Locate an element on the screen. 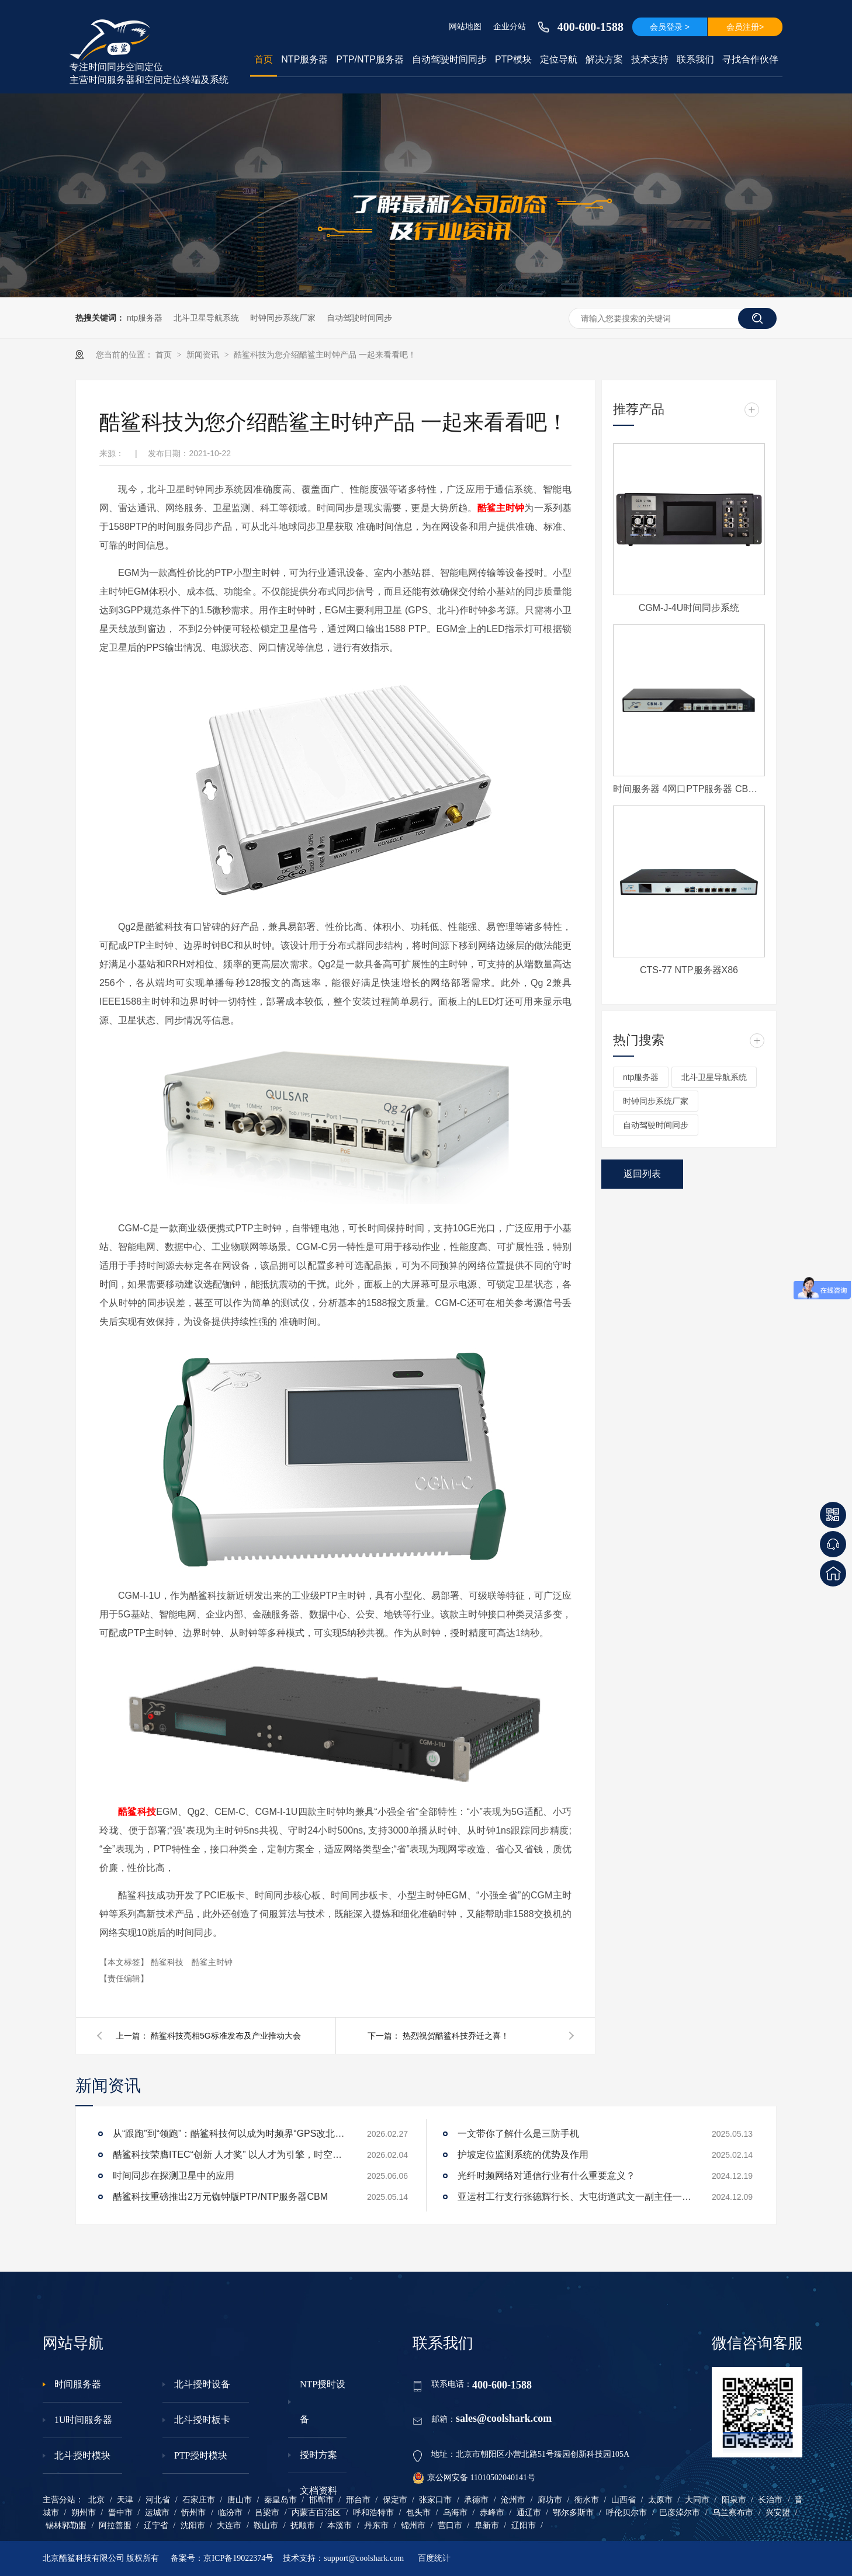  网站地图 is located at coordinates (465, 26).